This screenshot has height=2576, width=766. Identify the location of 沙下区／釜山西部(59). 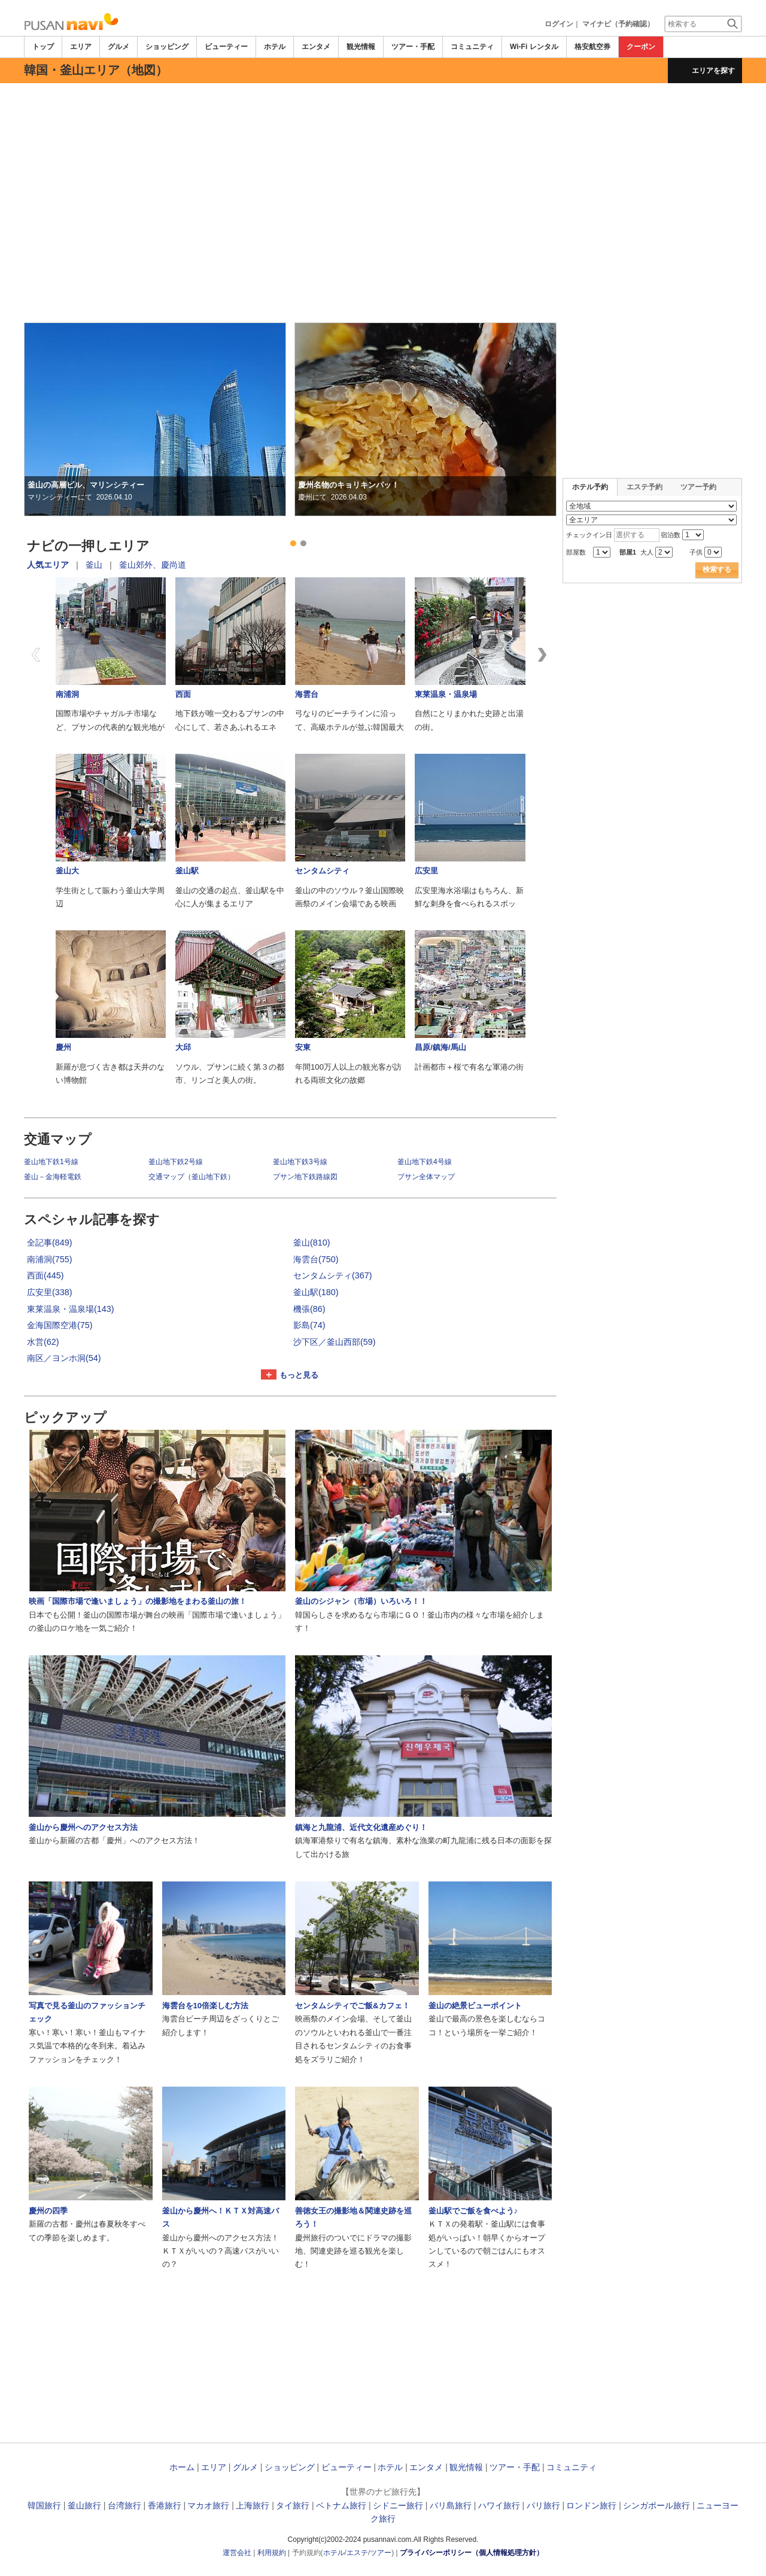
(334, 1342).